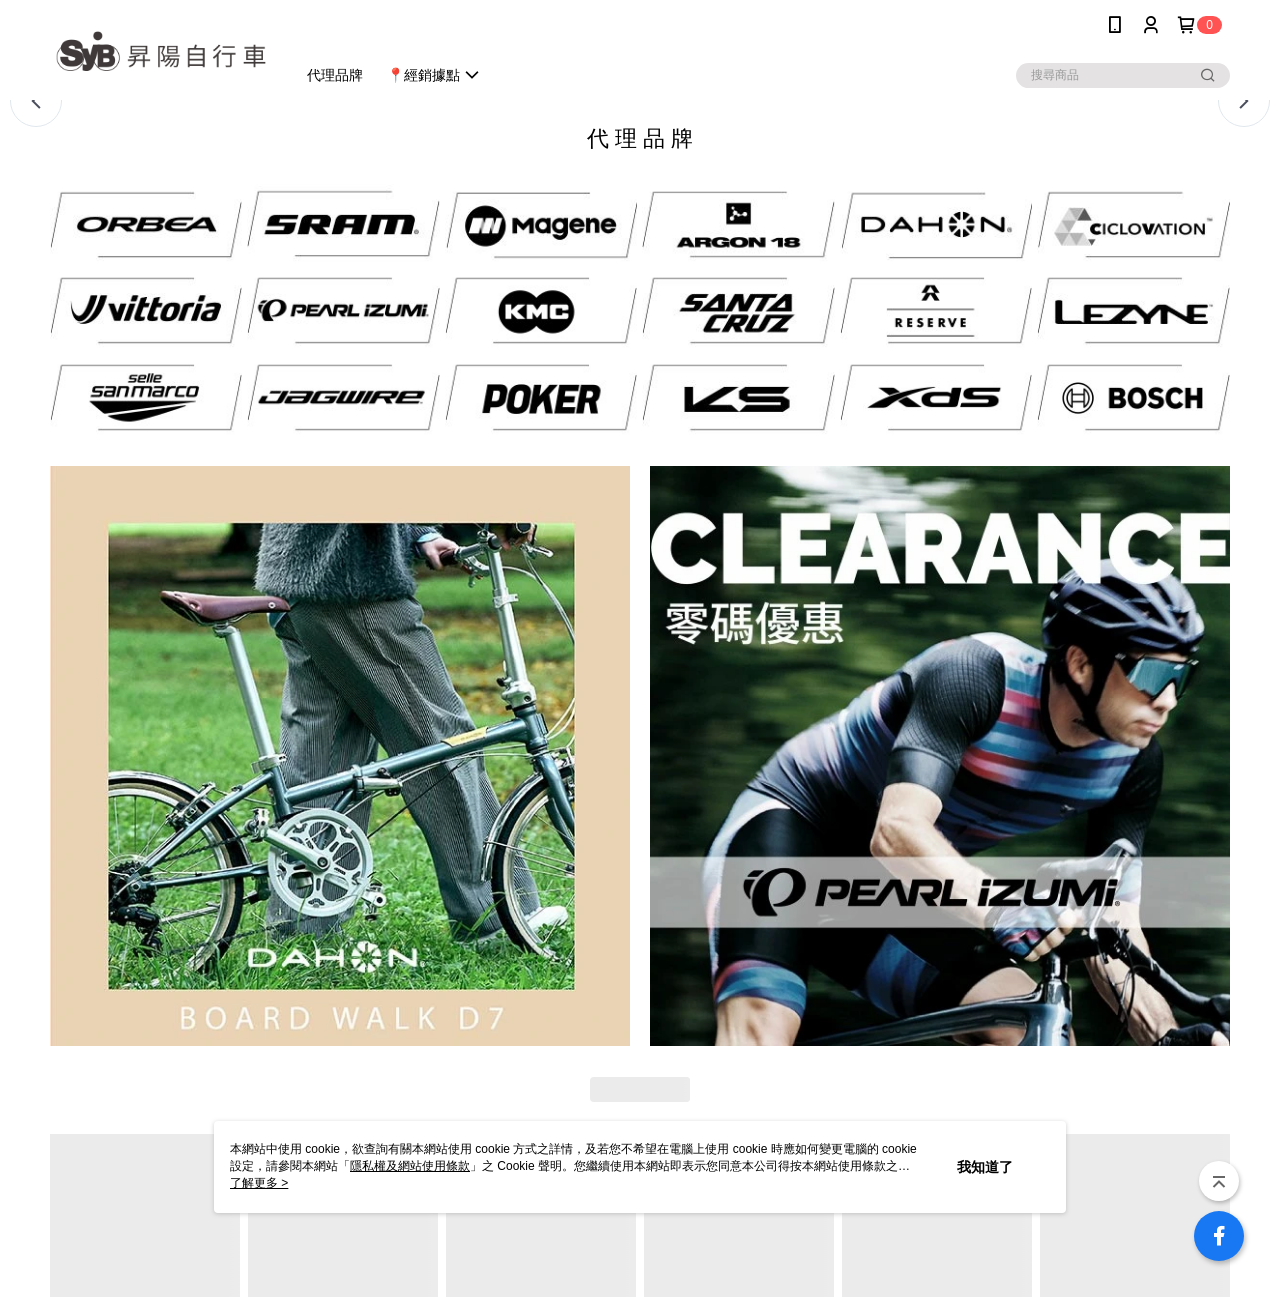 The width and height of the screenshot is (1280, 1297). What do you see at coordinates (410, 1166) in the screenshot?
I see `隱私權及網站使用條款` at bounding box center [410, 1166].